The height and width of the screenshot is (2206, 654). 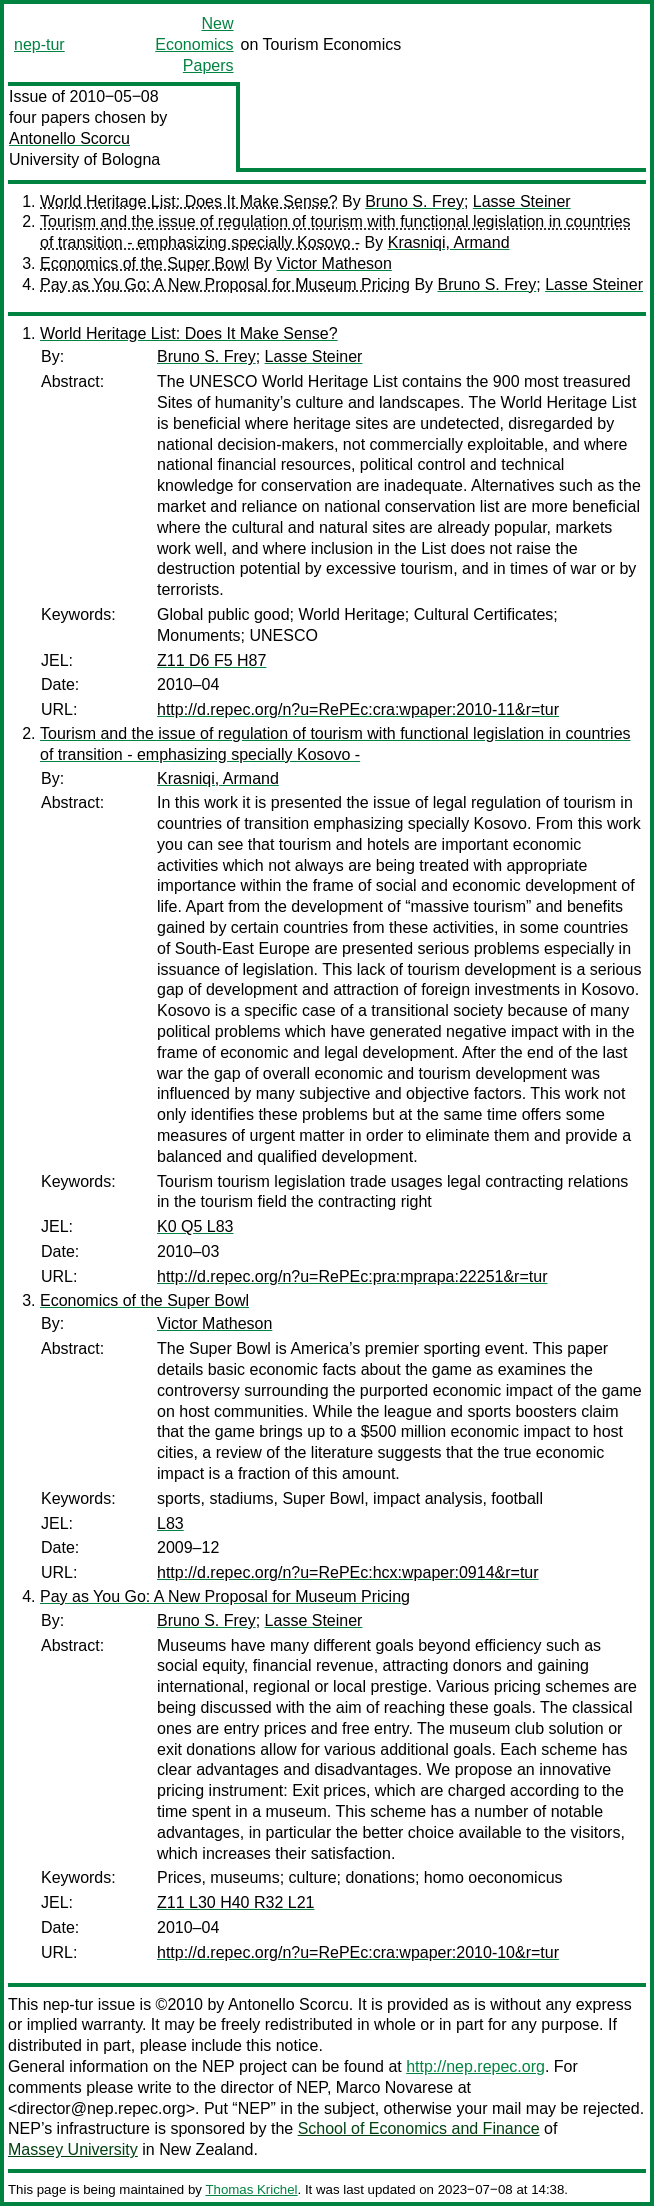 What do you see at coordinates (358, 1952) in the screenshot?
I see `http://d.repec.org/n?u=RePEc:cra:wpaper:2010-10&r=tur` at bounding box center [358, 1952].